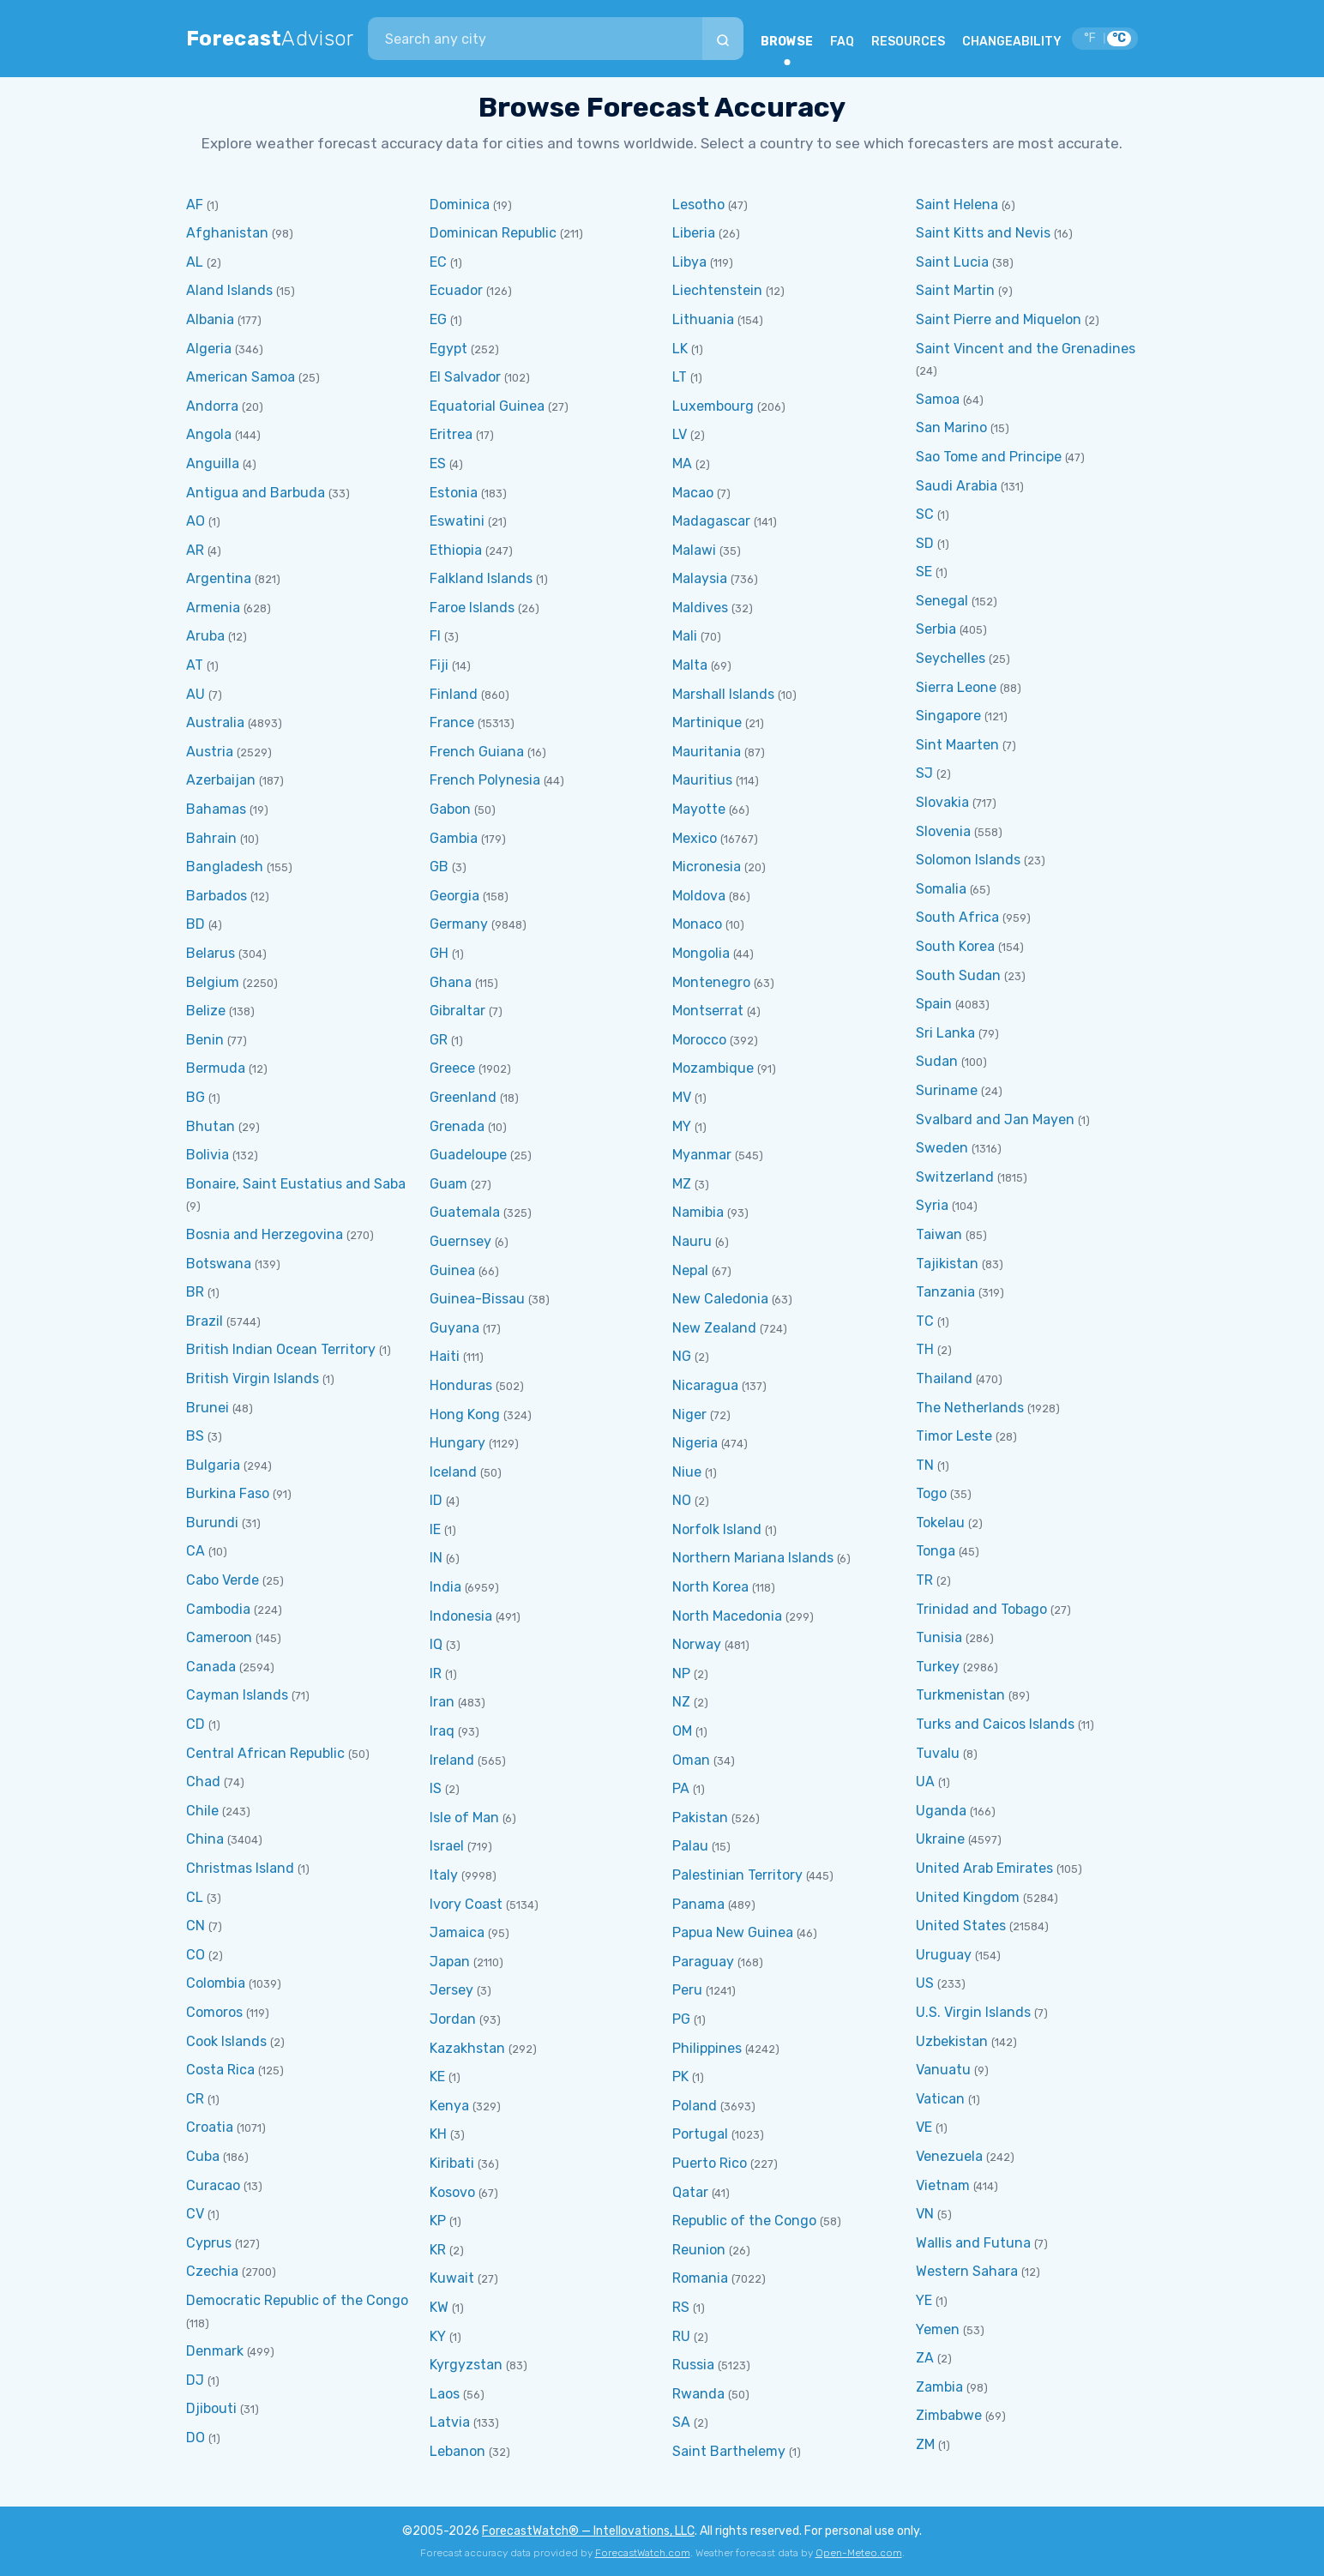  What do you see at coordinates (452, 2278) in the screenshot?
I see `Kuwait` at bounding box center [452, 2278].